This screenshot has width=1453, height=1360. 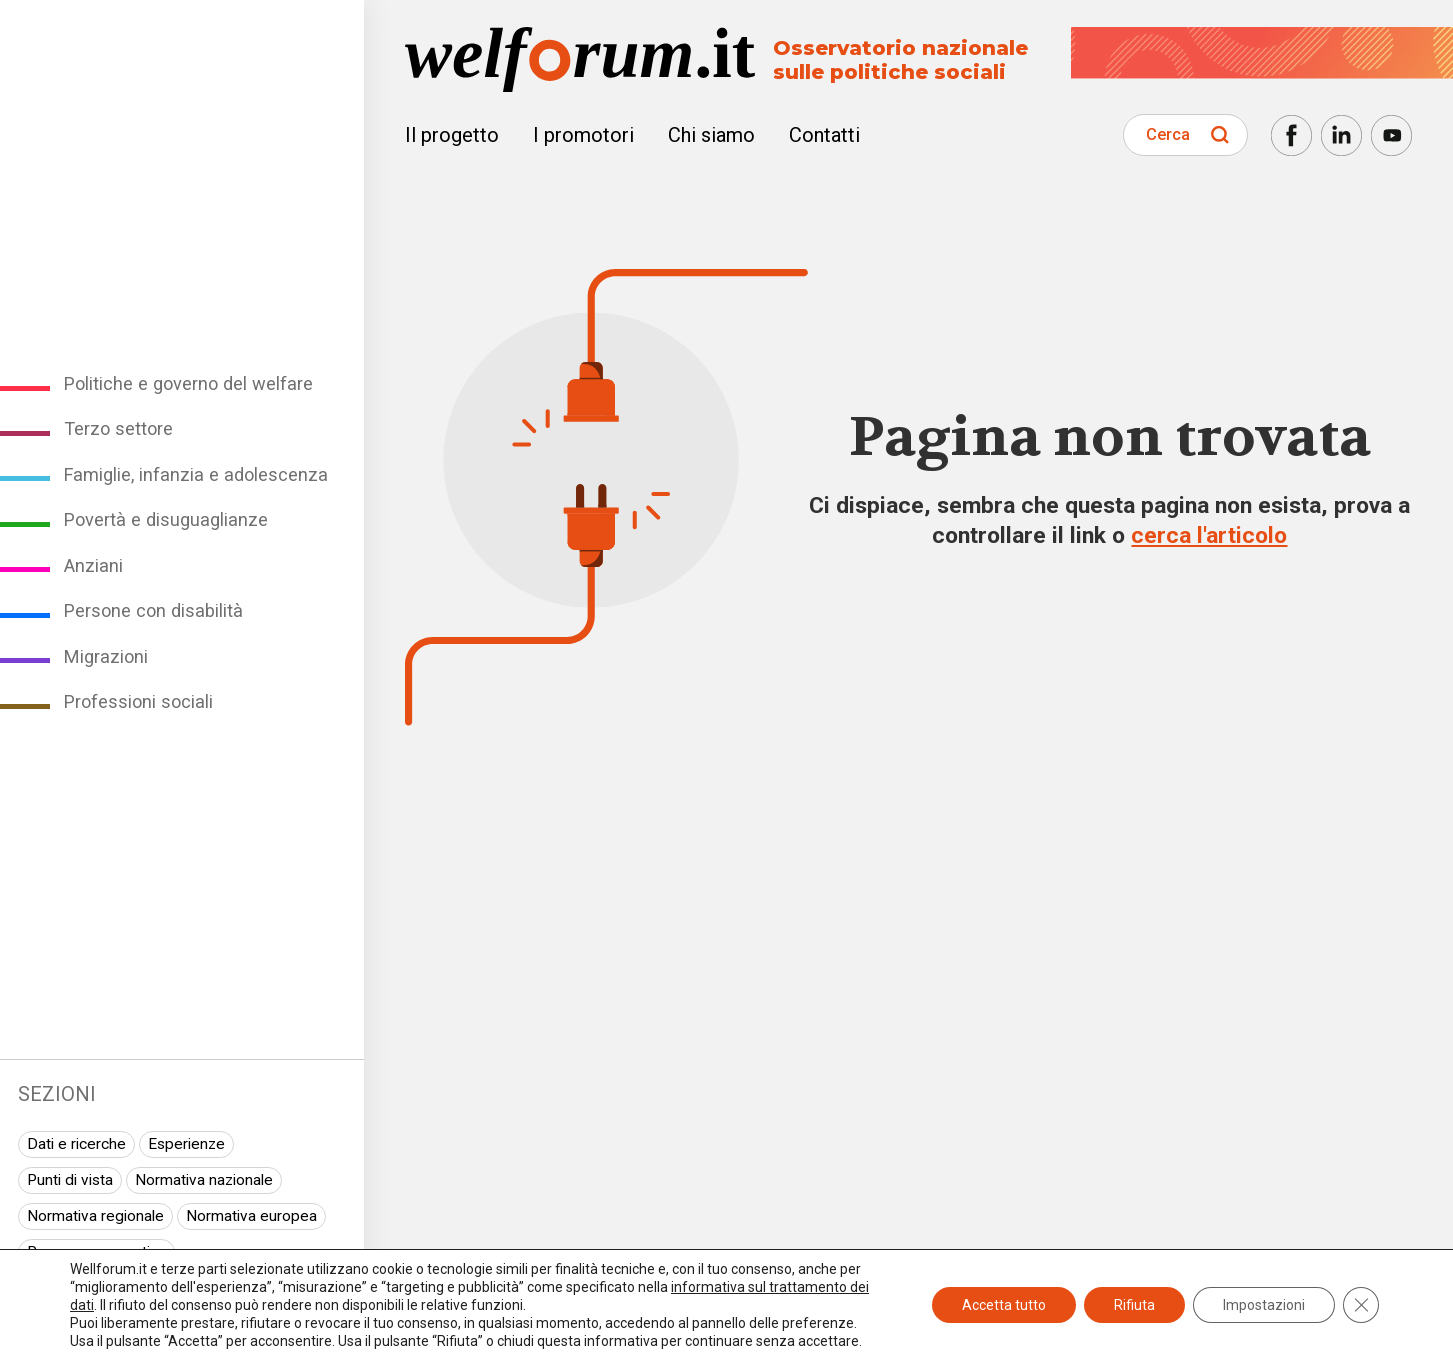 What do you see at coordinates (824, 135) in the screenshot?
I see `Contatti` at bounding box center [824, 135].